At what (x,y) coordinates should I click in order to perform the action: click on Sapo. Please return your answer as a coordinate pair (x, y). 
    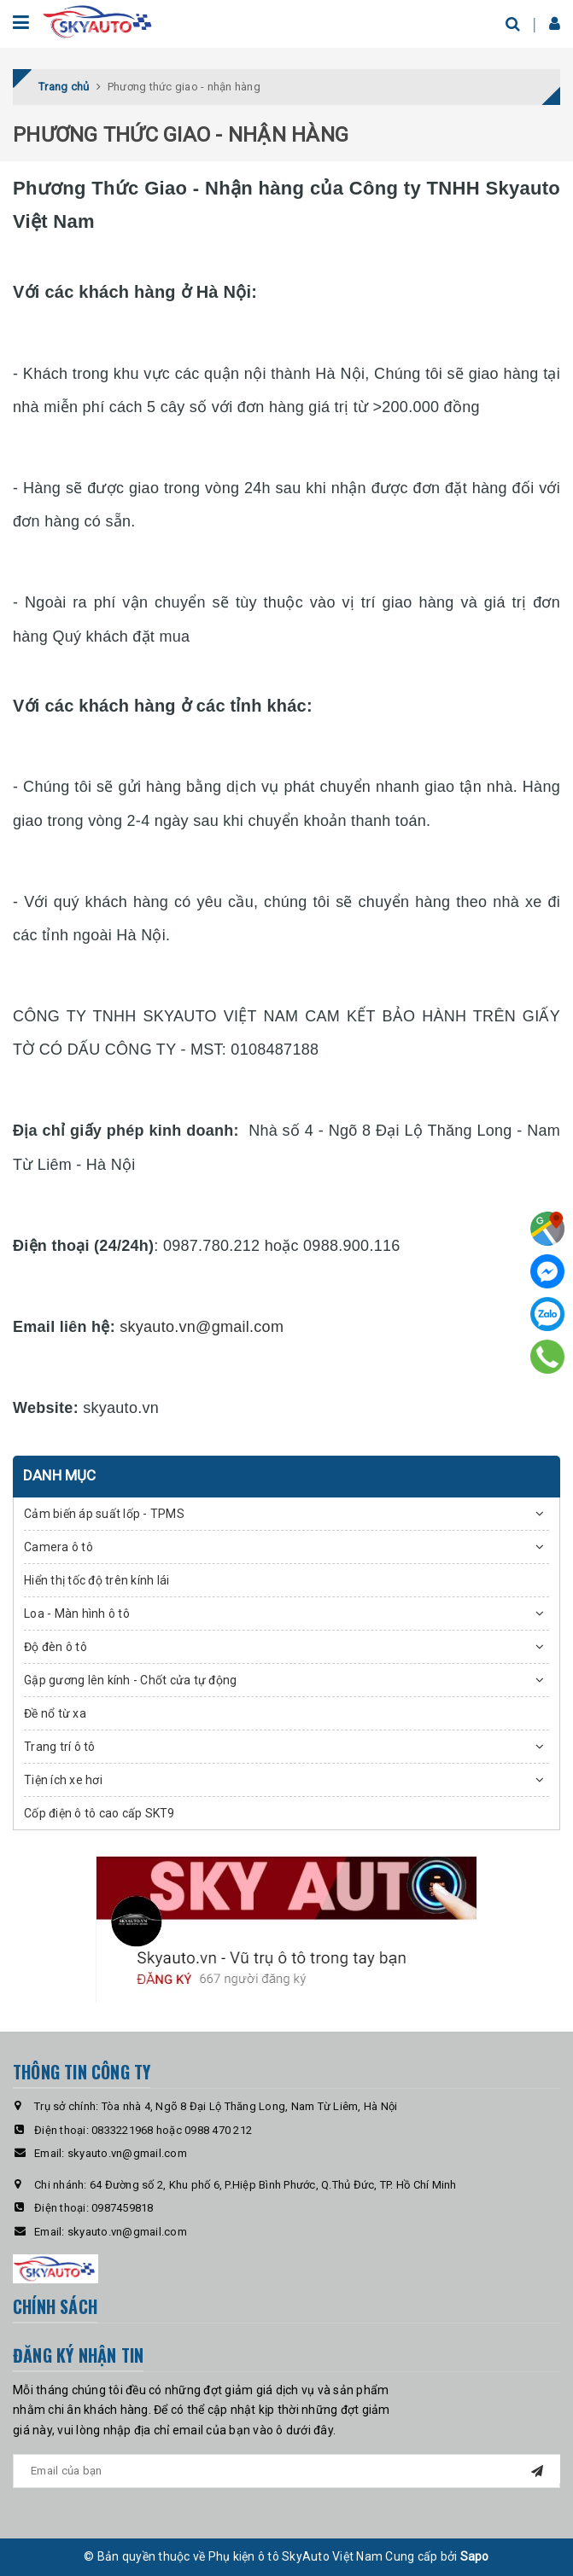
    Looking at the image, I should click on (474, 2556).